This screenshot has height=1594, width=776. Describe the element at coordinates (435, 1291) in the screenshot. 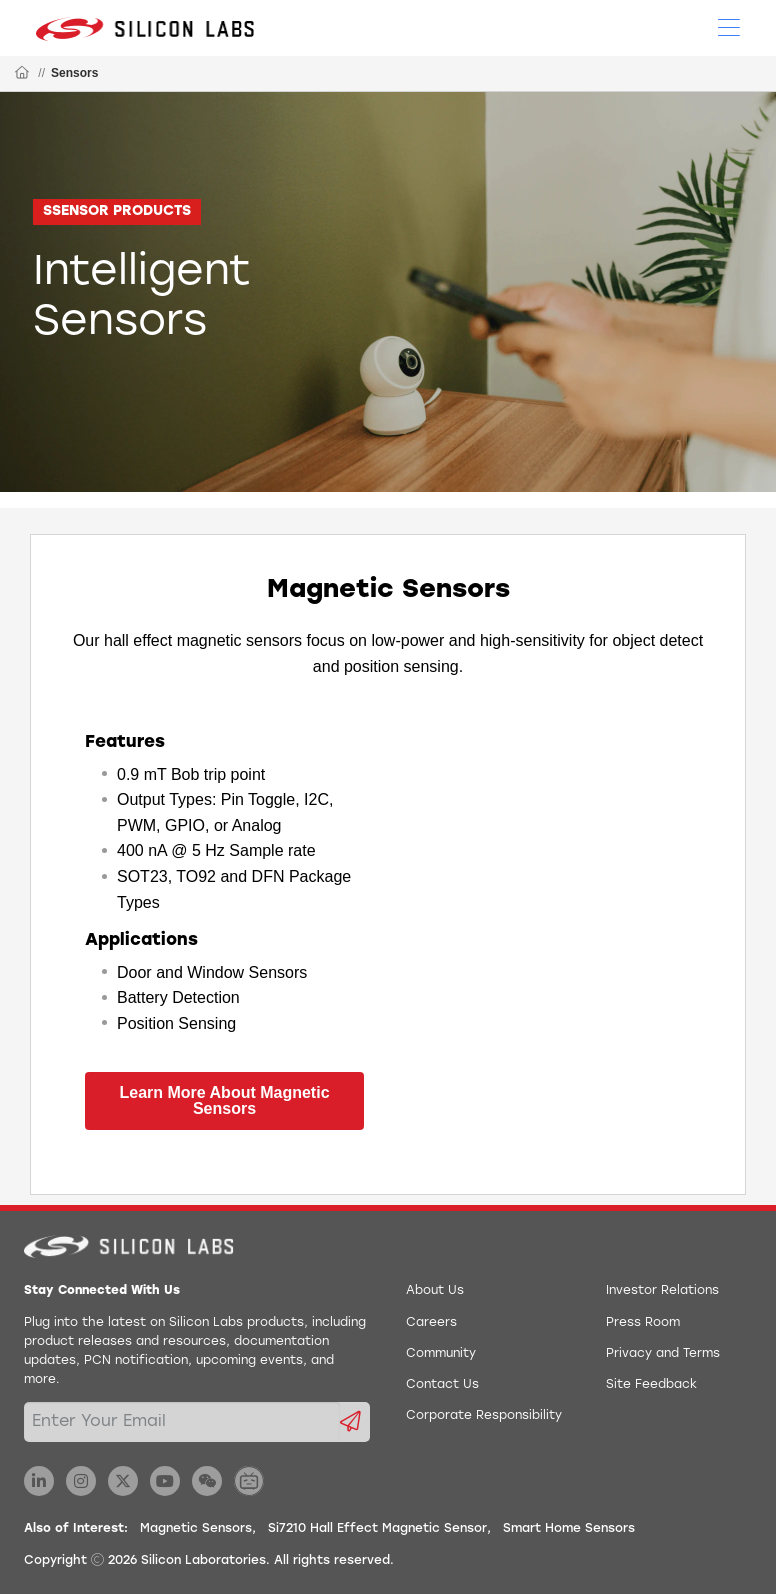

I see `About Us` at that location.